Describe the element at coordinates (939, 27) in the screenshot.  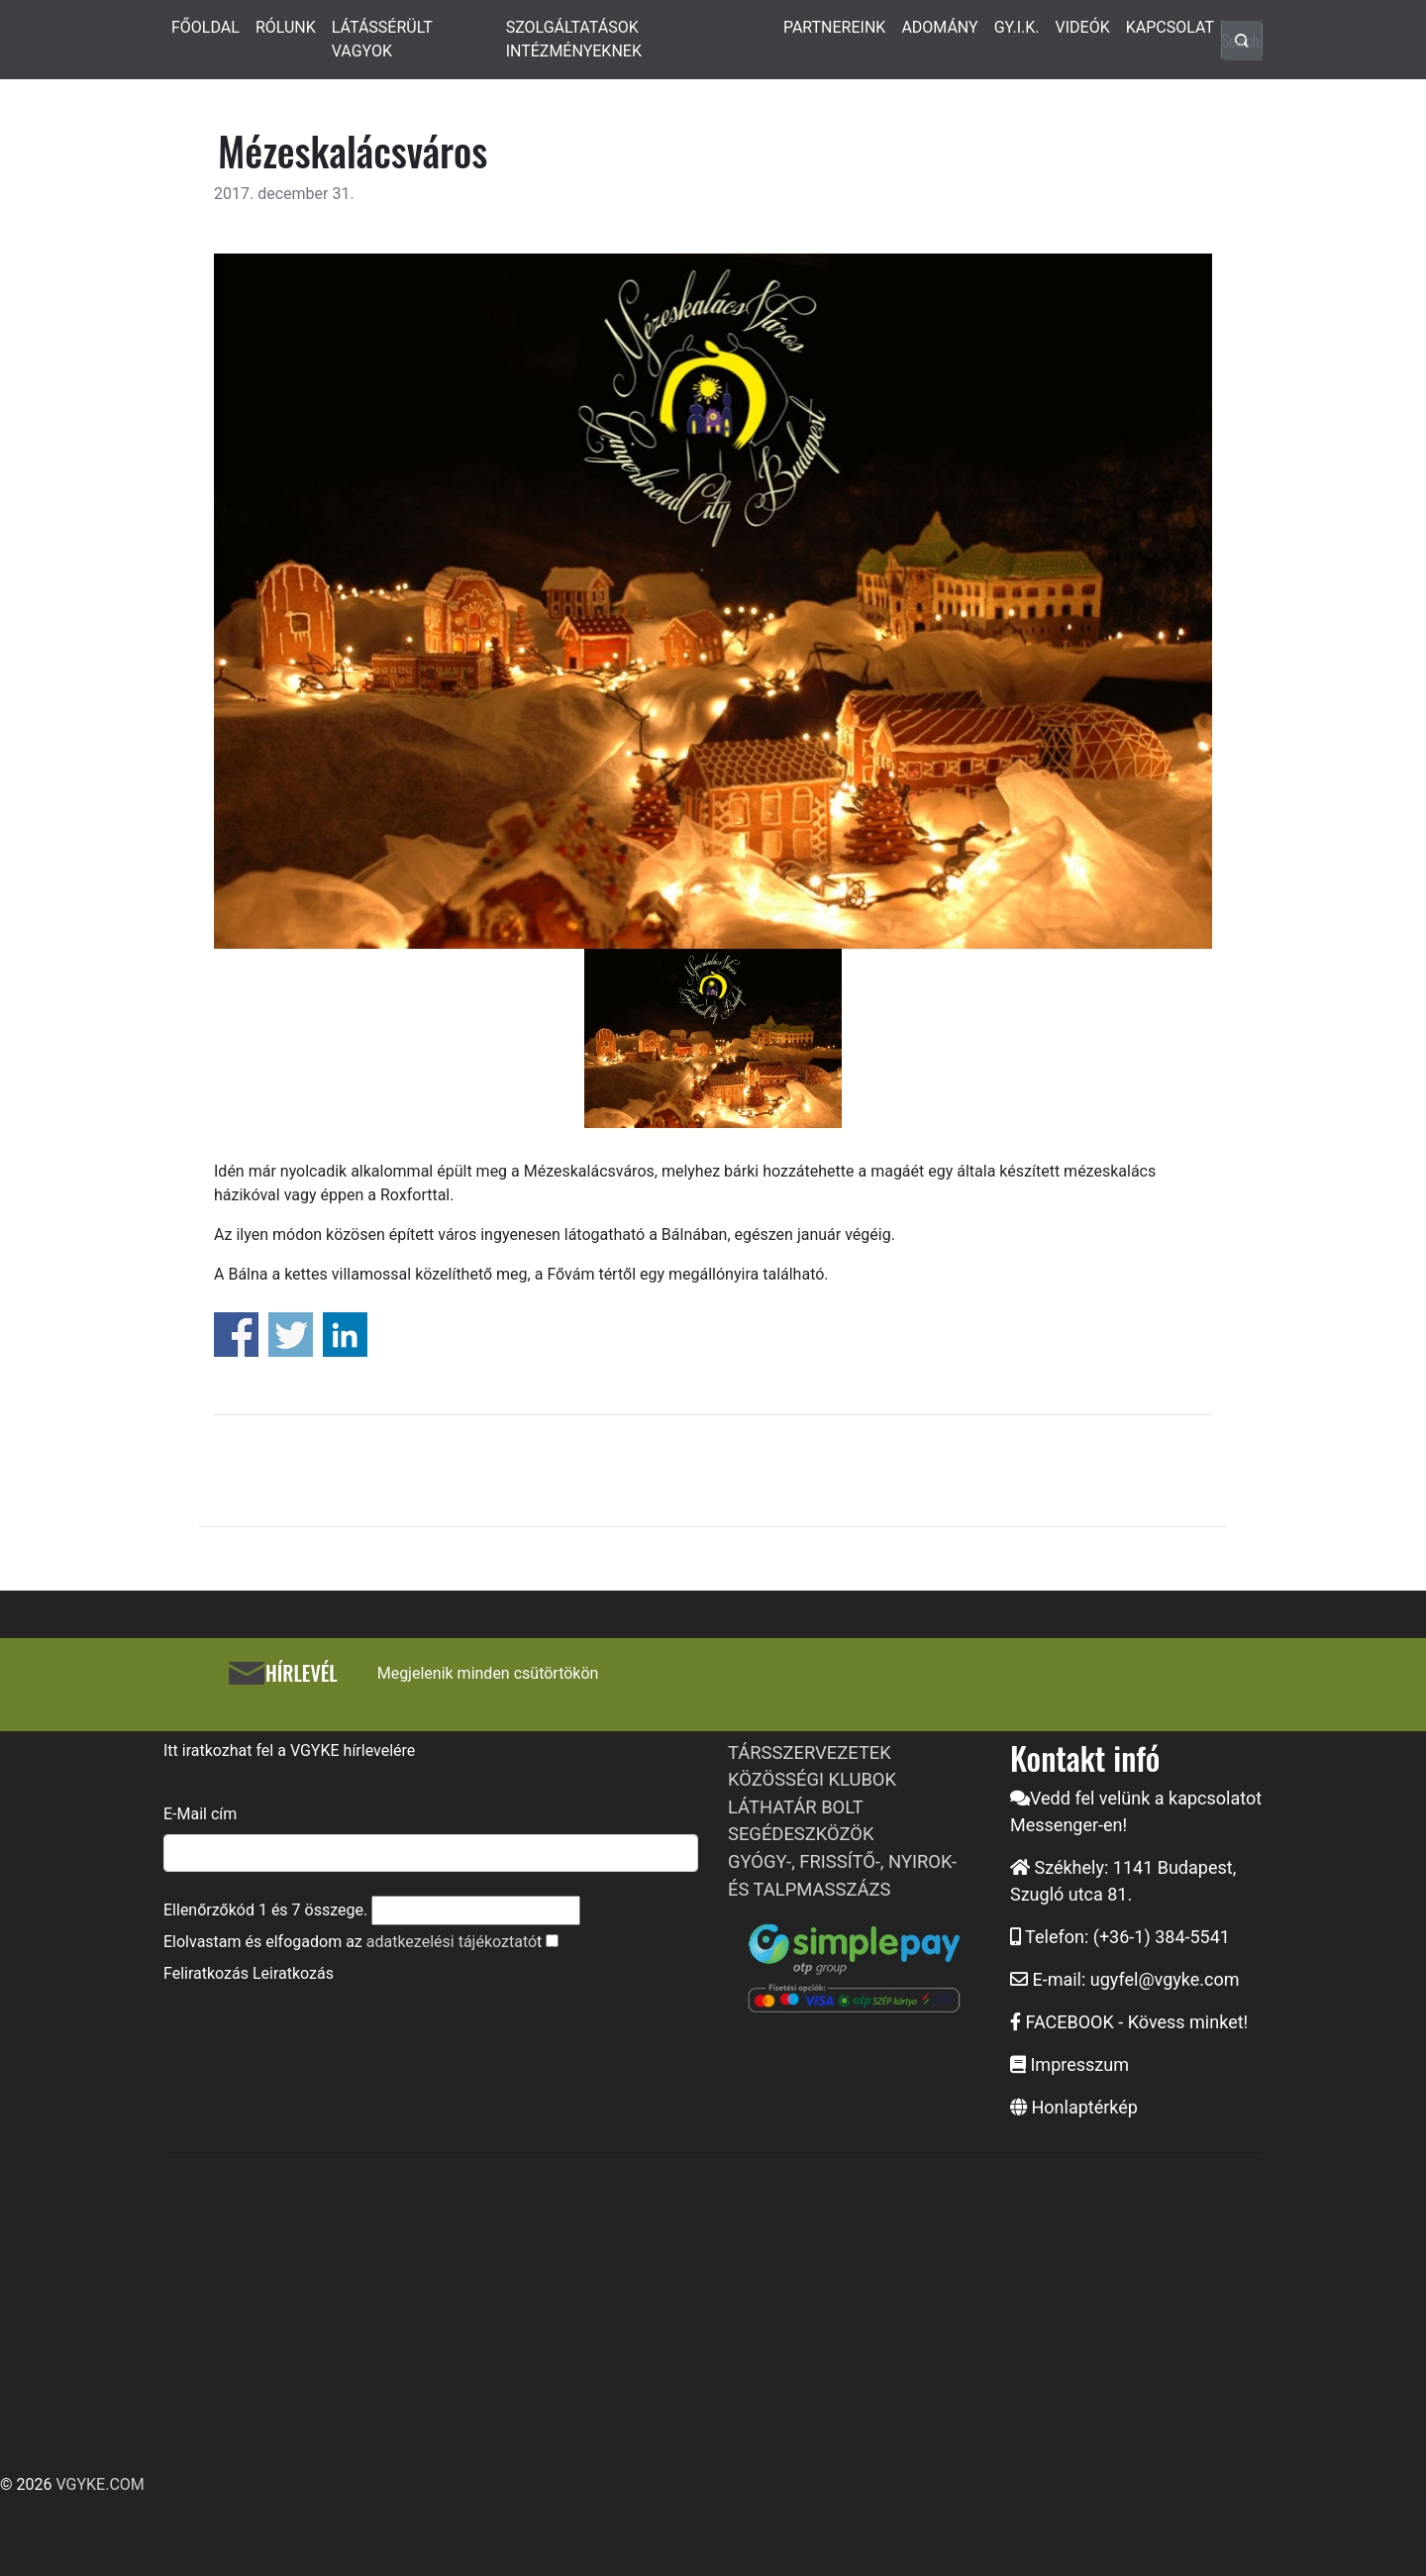
I see `ADOMÁNY` at that location.